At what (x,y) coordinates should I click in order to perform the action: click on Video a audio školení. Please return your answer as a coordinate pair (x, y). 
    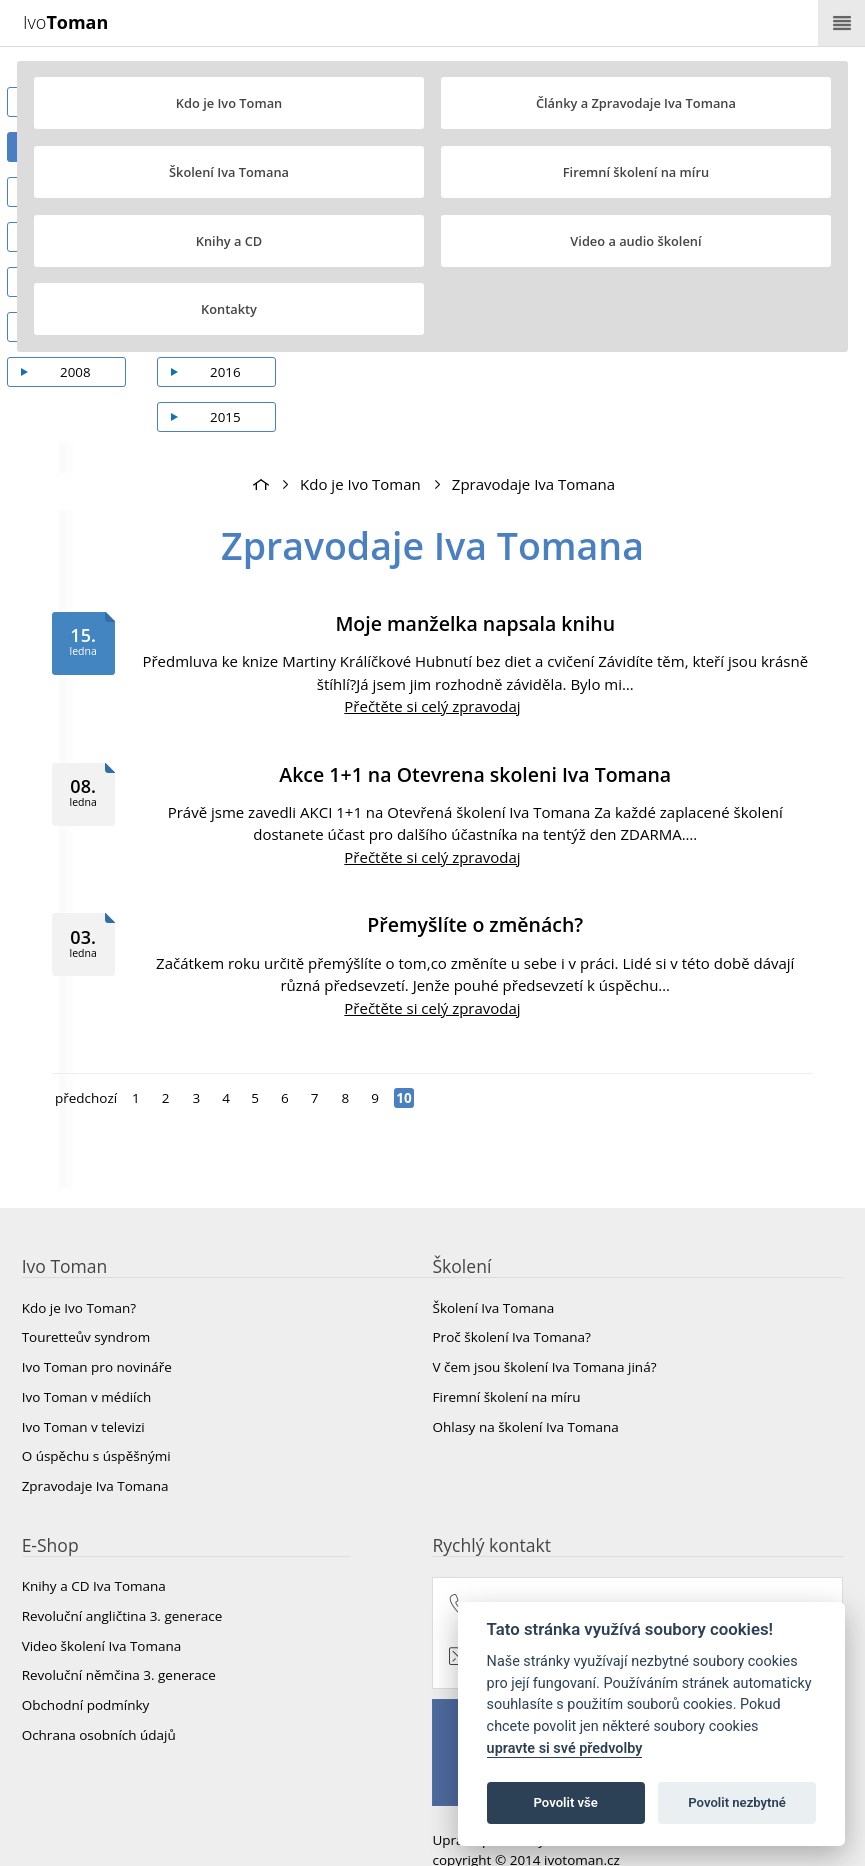
    Looking at the image, I should click on (635, 241).